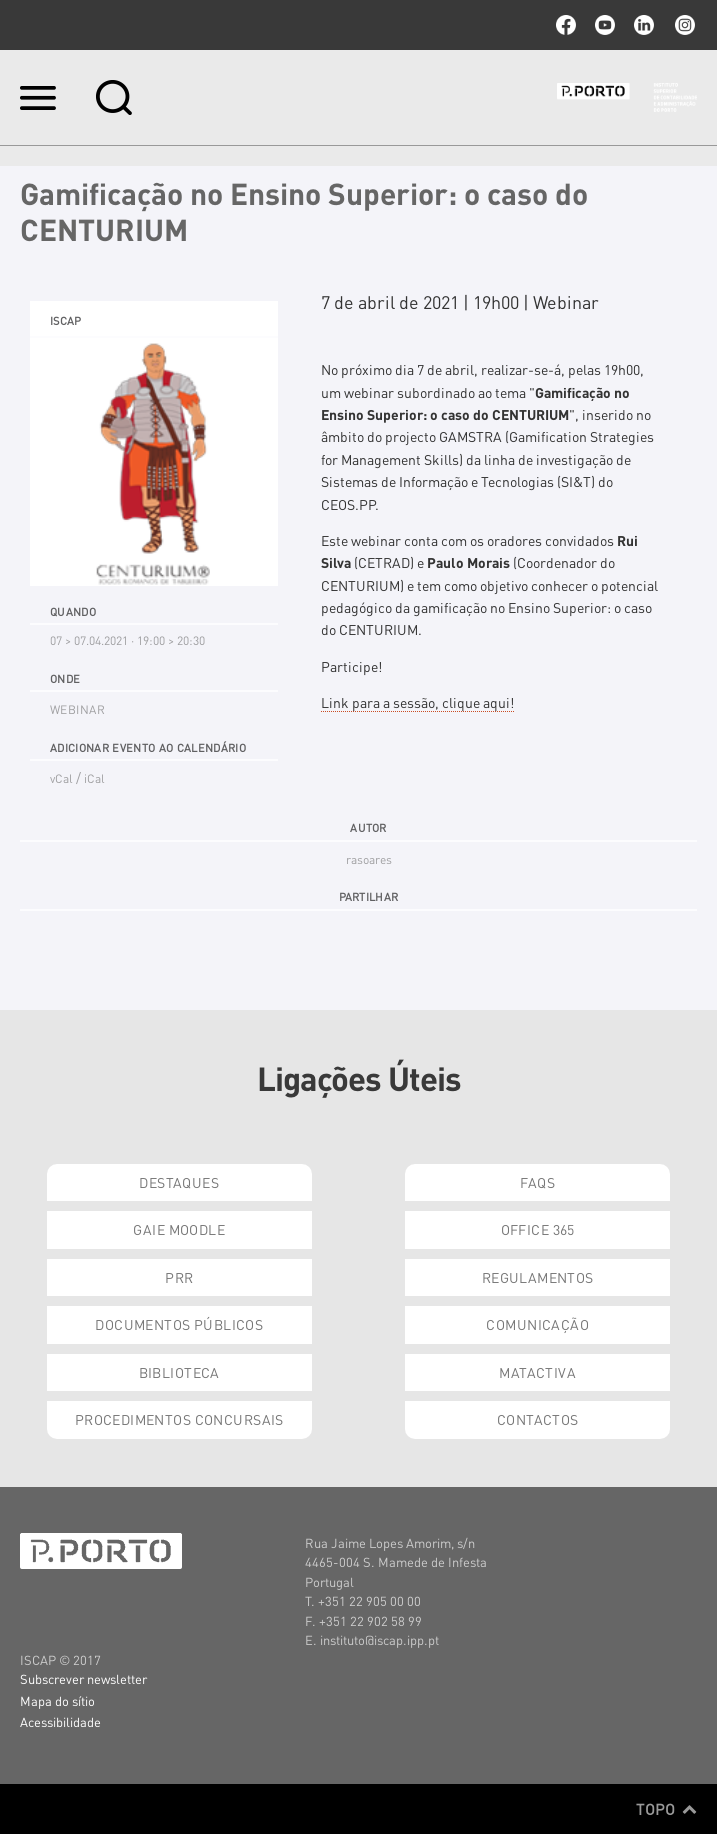 Image resolution: width=717 pixels, height=1834 pixels. Describe the element at coordinates (179, 1372) in the screenshot. I see `Biblioteca` at that location.